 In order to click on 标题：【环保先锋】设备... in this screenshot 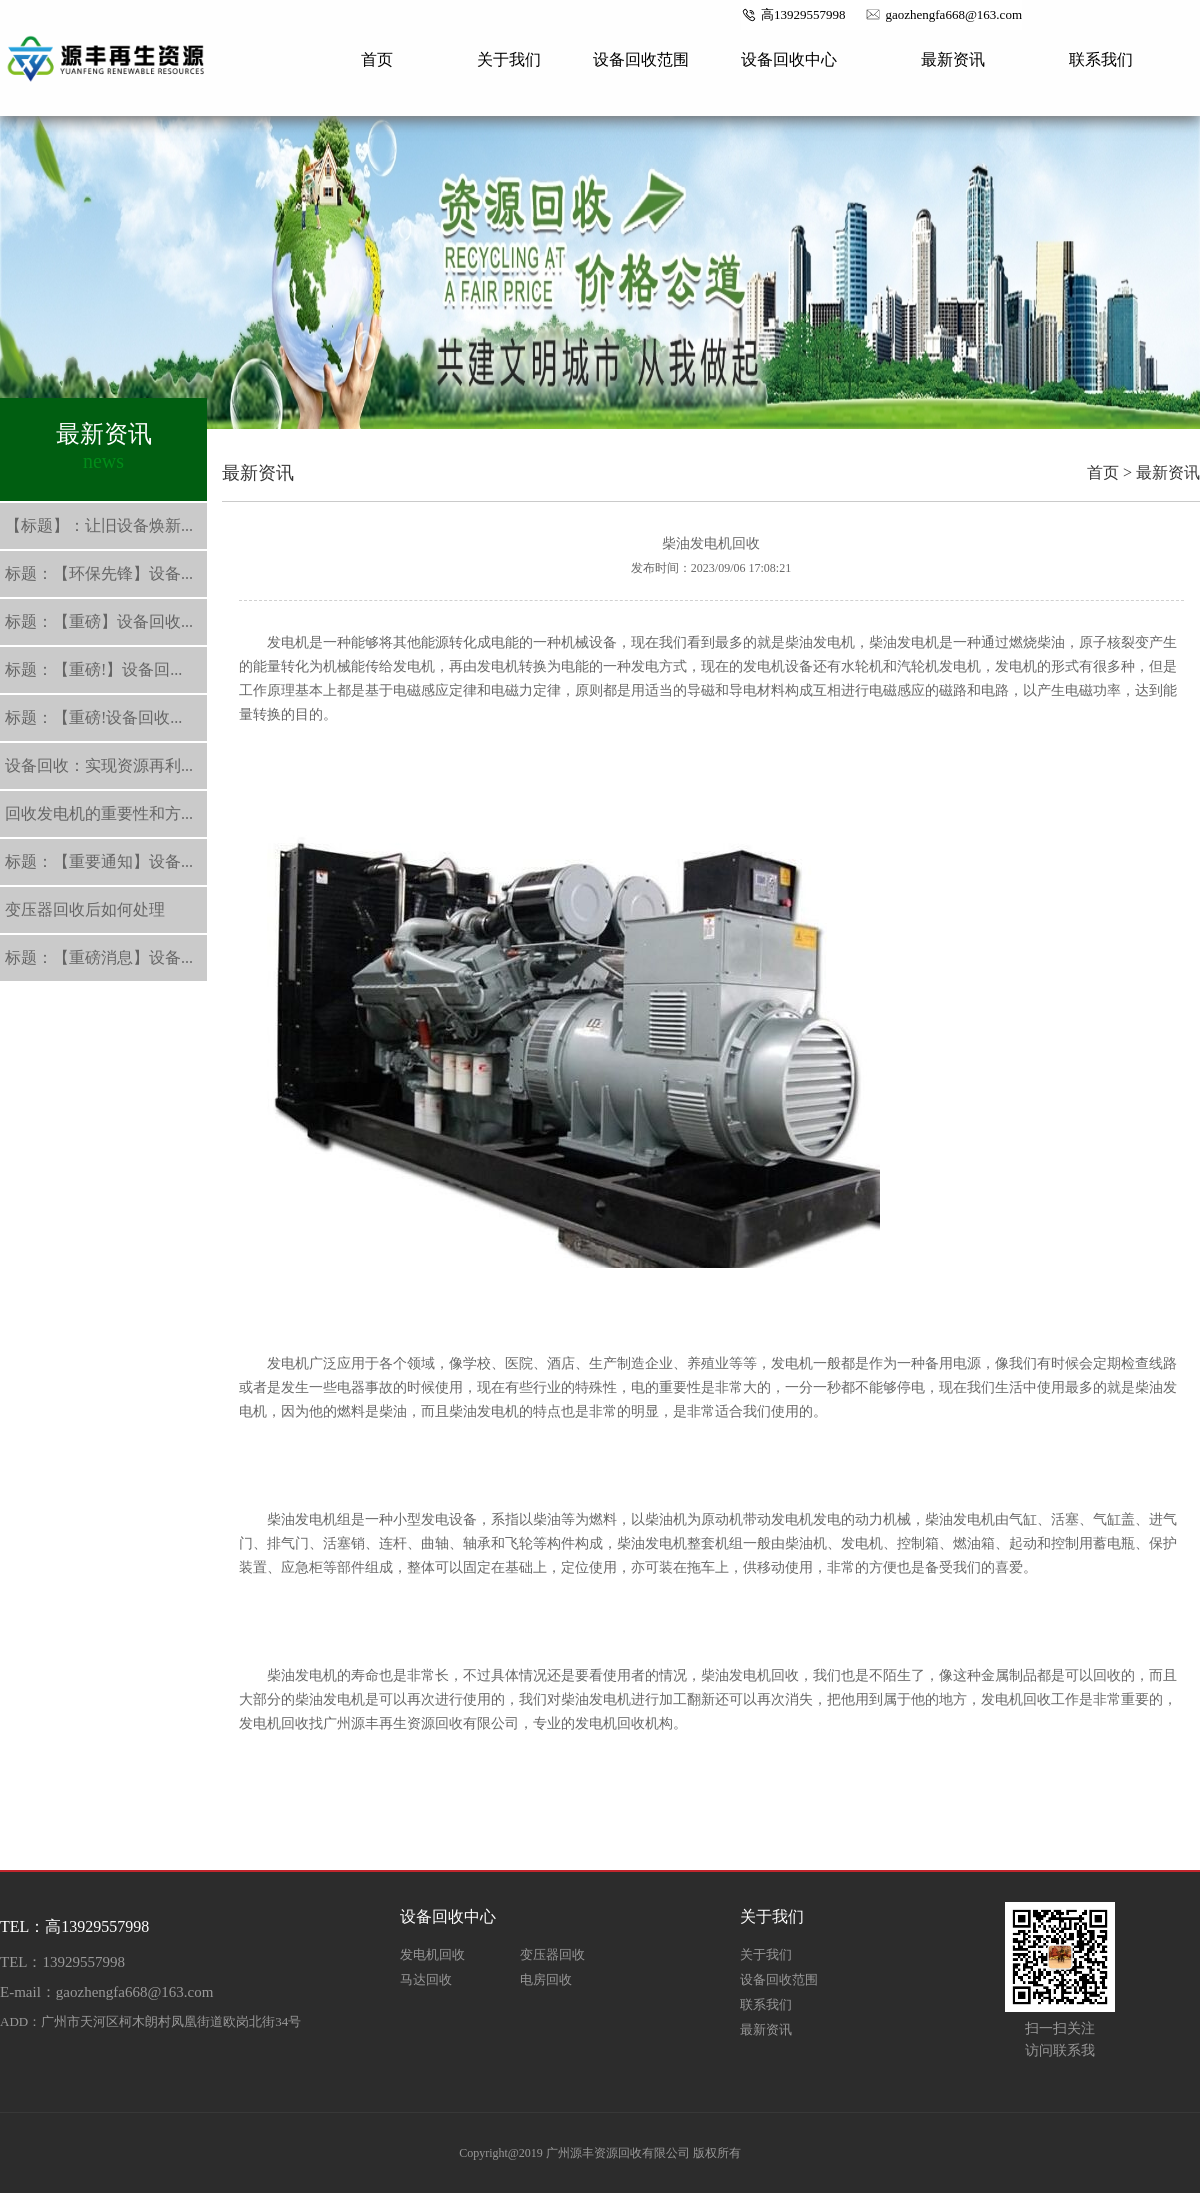, I will do `click(99, 573)`.